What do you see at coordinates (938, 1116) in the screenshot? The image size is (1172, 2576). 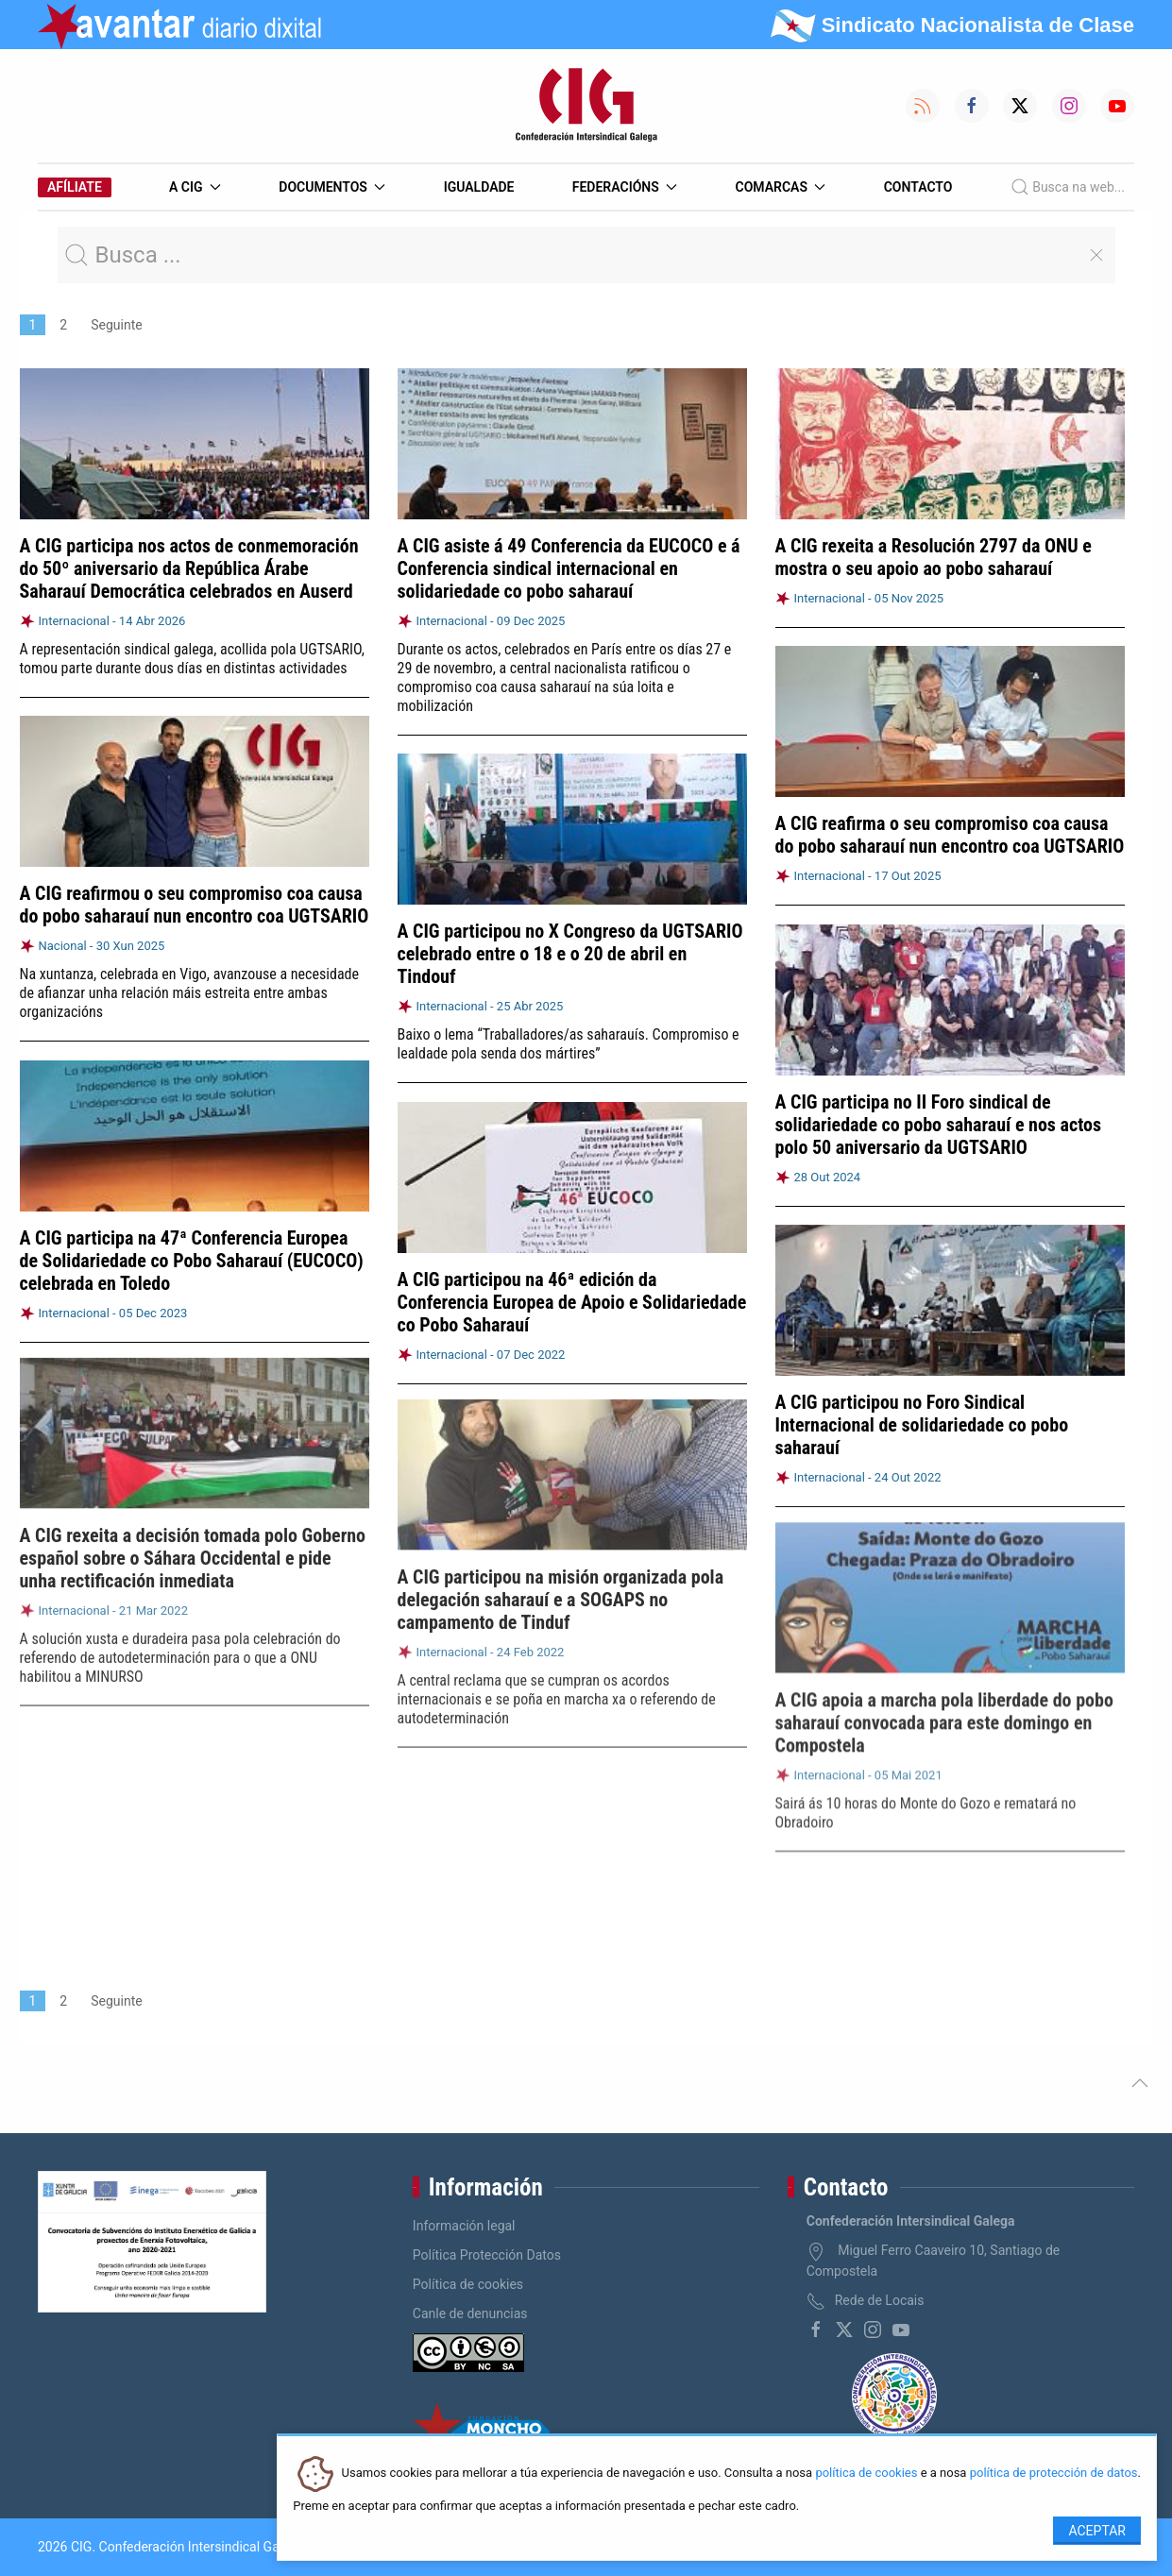 I see `A CIG participa no II Foro sindical de solidariedade co pobo saharauí e nos actos polo 50 aniversario da UGTSARIO` at bounding box center [938, 1116].